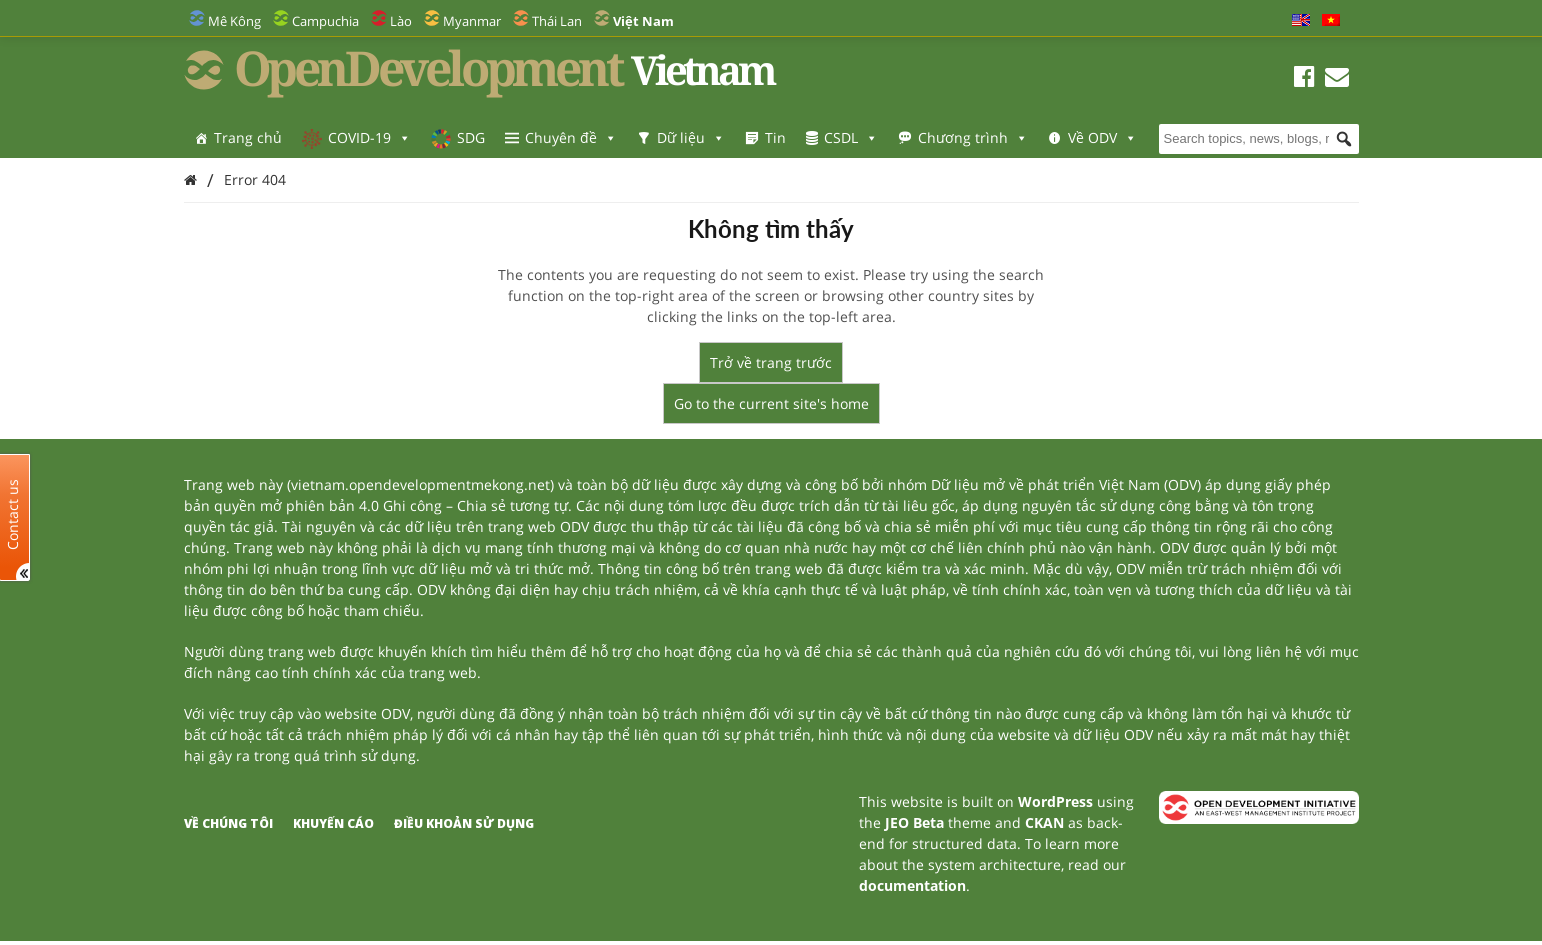  I want to click on Dữ liệu, so click(691, 137).